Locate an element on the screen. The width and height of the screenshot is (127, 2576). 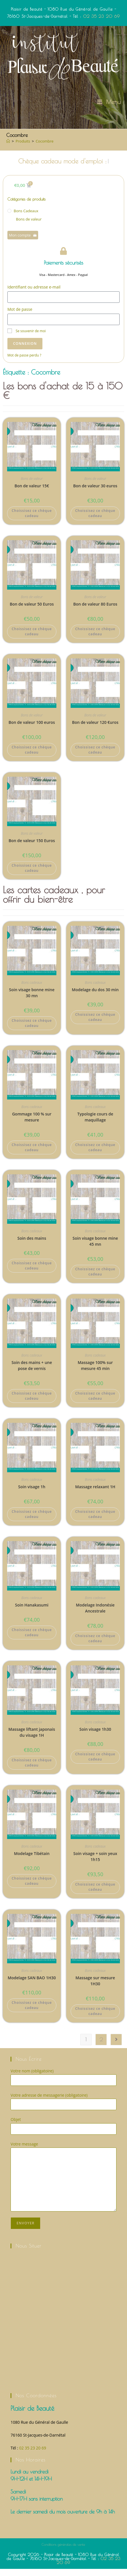
02 35 23 20 69 is located at coordinates (101, 16).